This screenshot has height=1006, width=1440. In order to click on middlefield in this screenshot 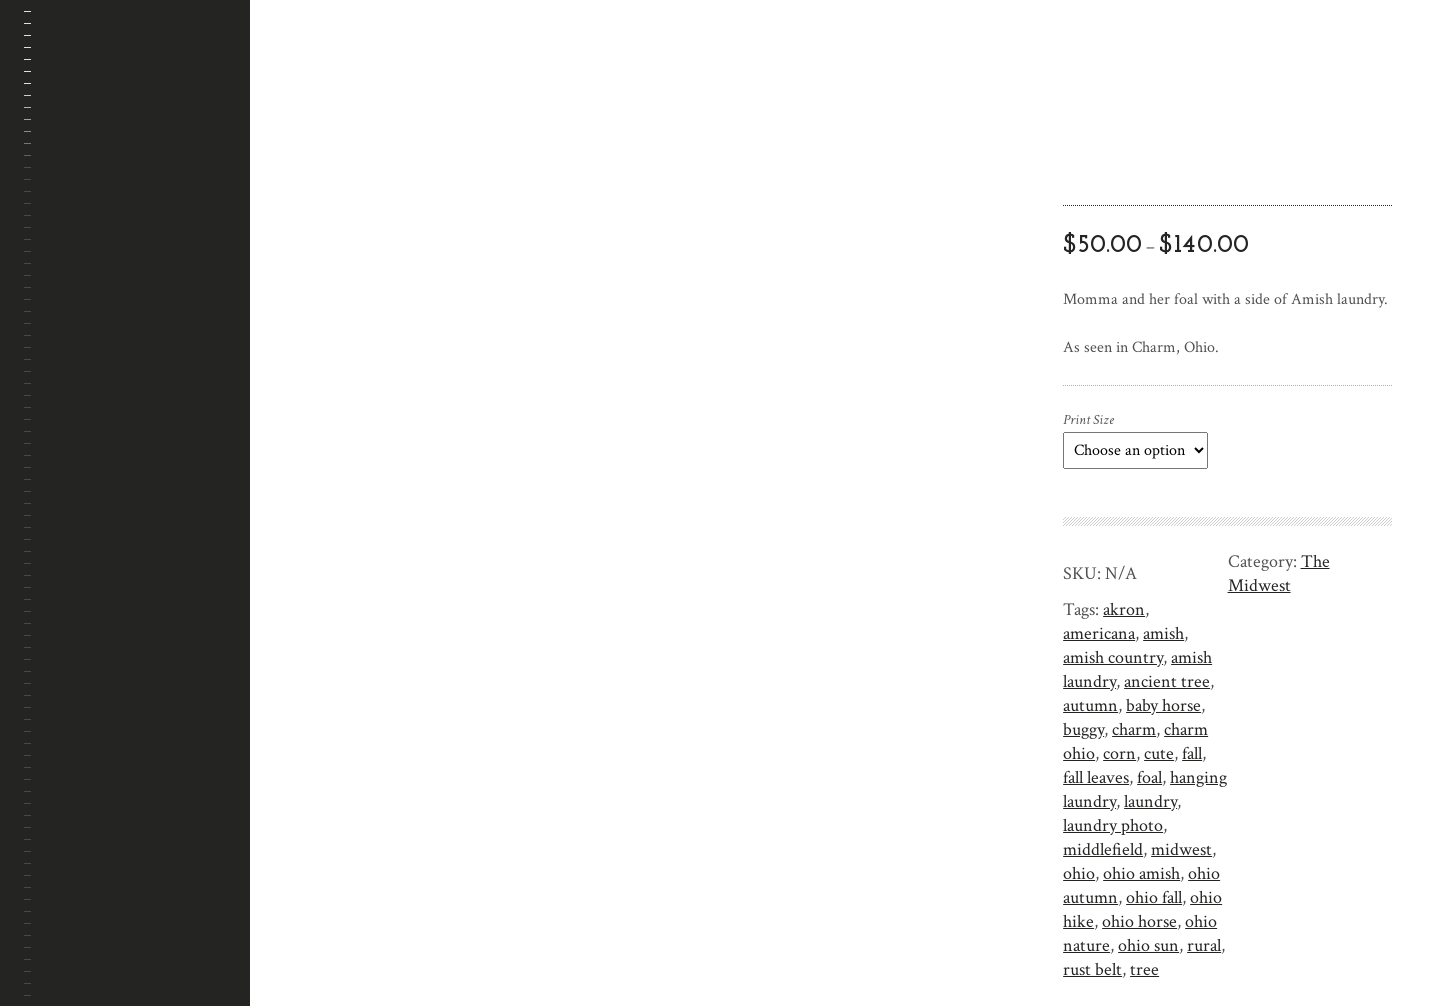, I will do `click(1103, 849)`.